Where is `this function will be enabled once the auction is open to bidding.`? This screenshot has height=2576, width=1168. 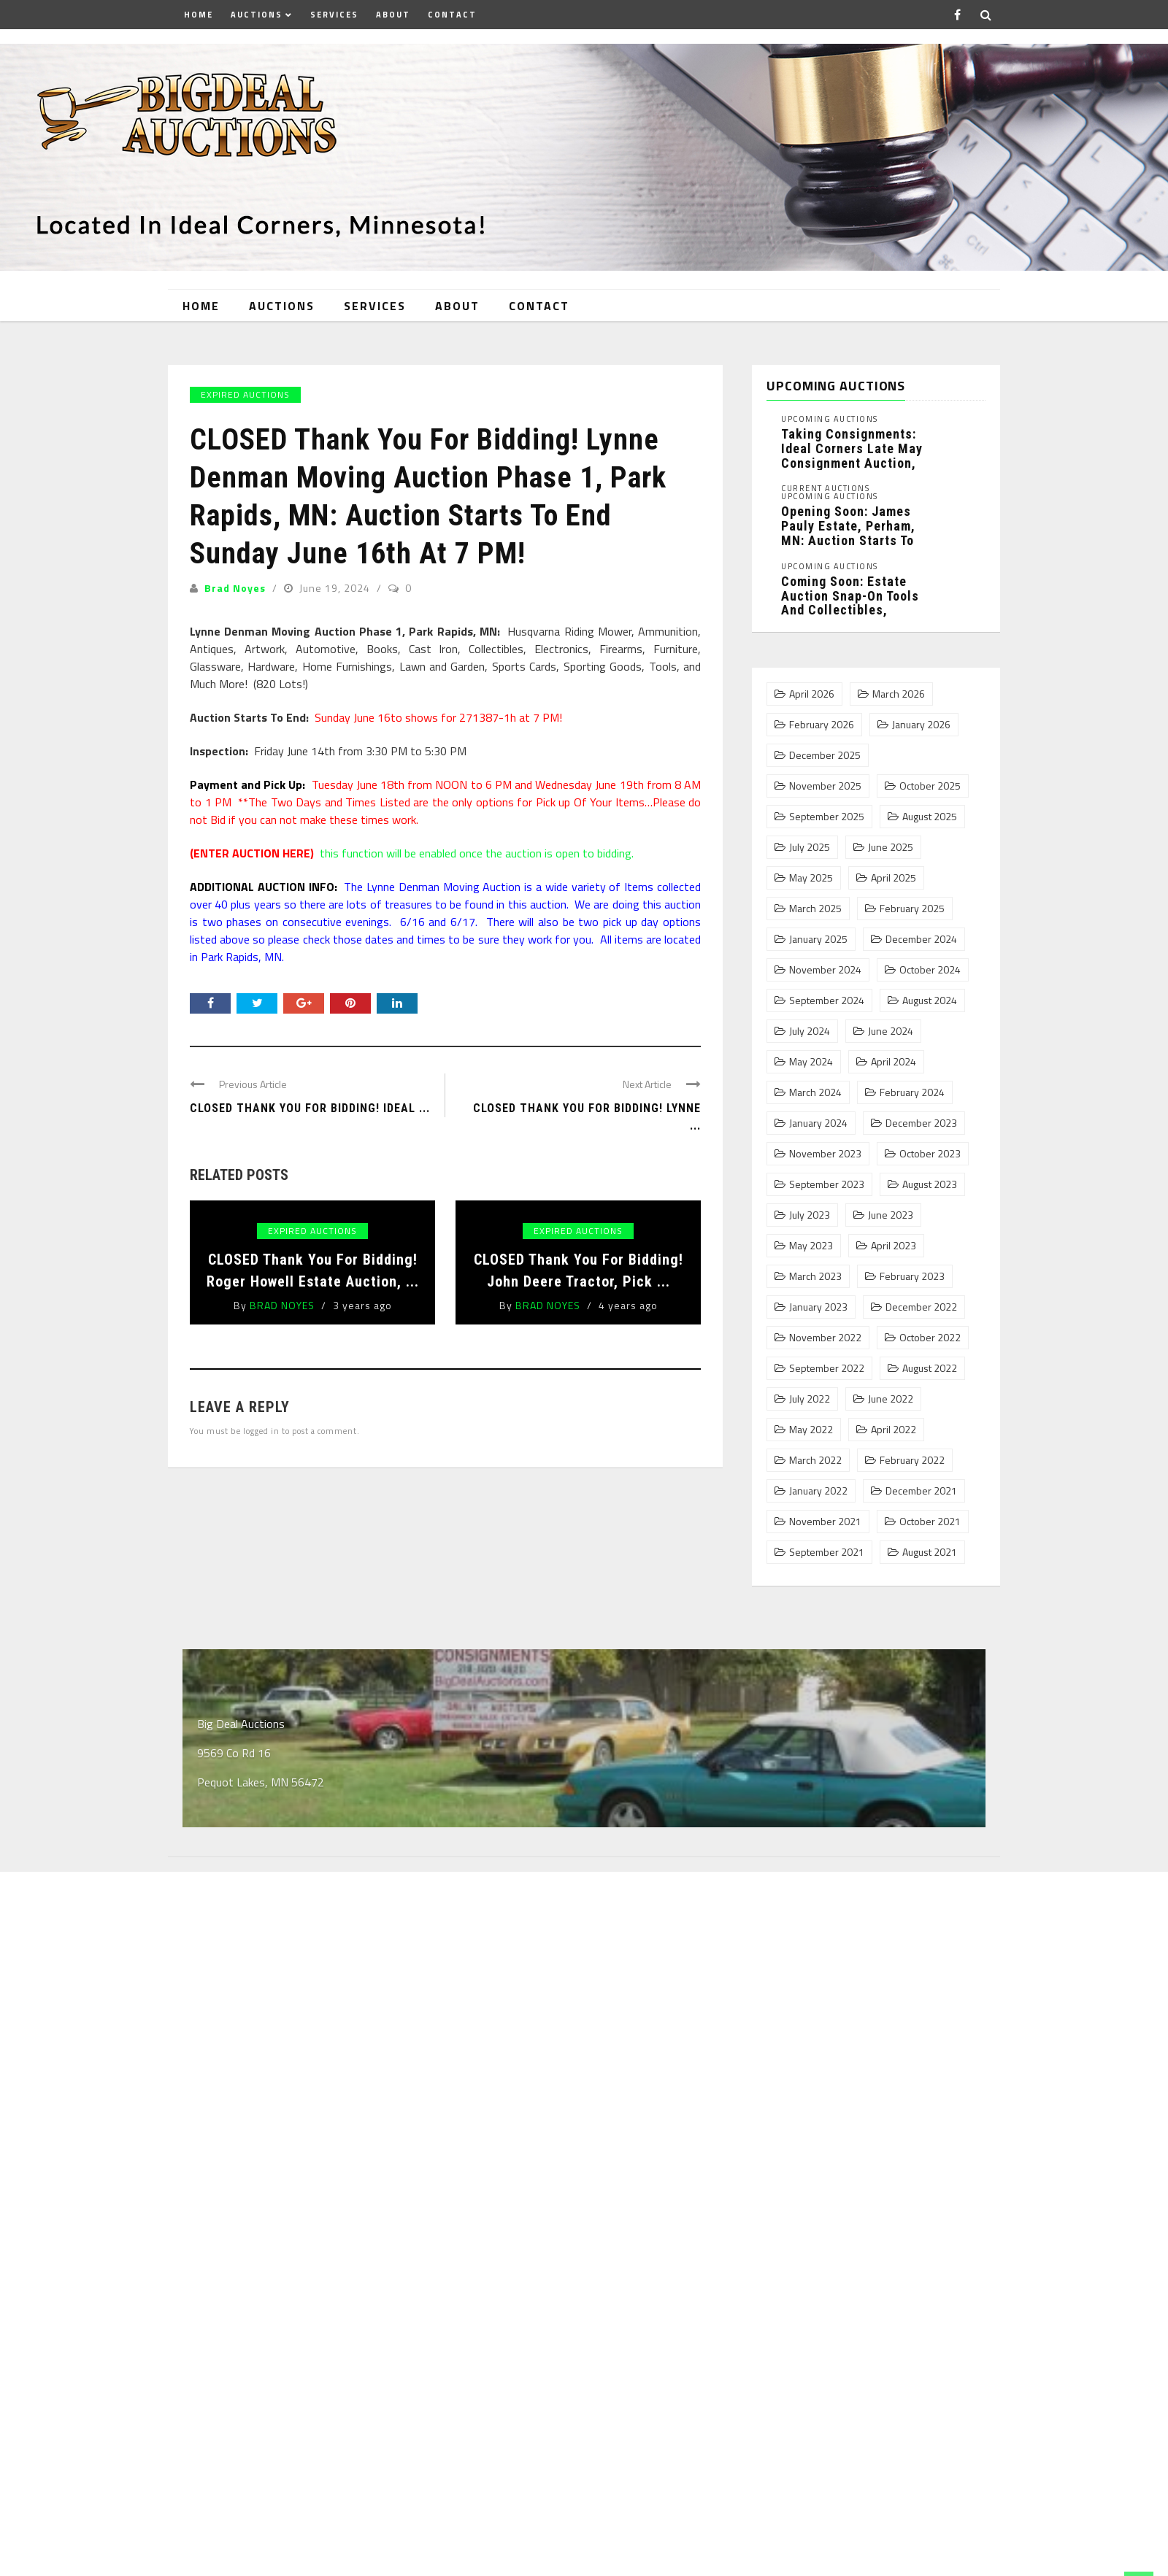
this function will be enabled once the auction is open to bidding. is located at coordinates (412, 853).